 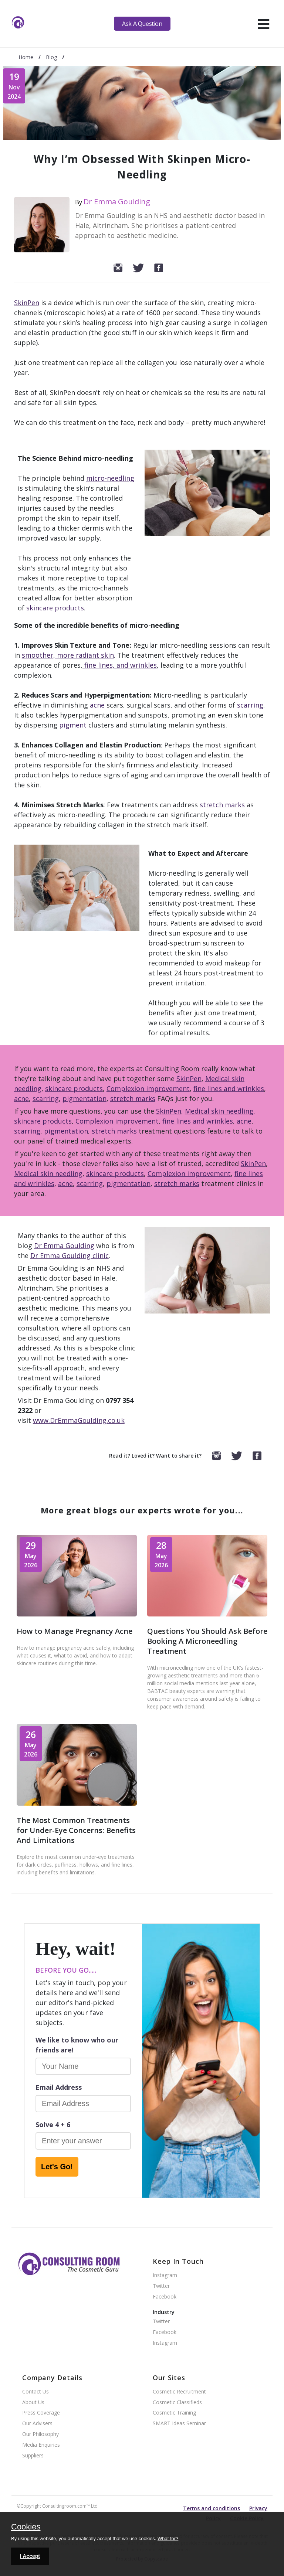 What do you see at coordinates (74, 1631) in the screenshot?
I see `How to Manage Pregnancy Acne` at bounding box center [74, 1631].